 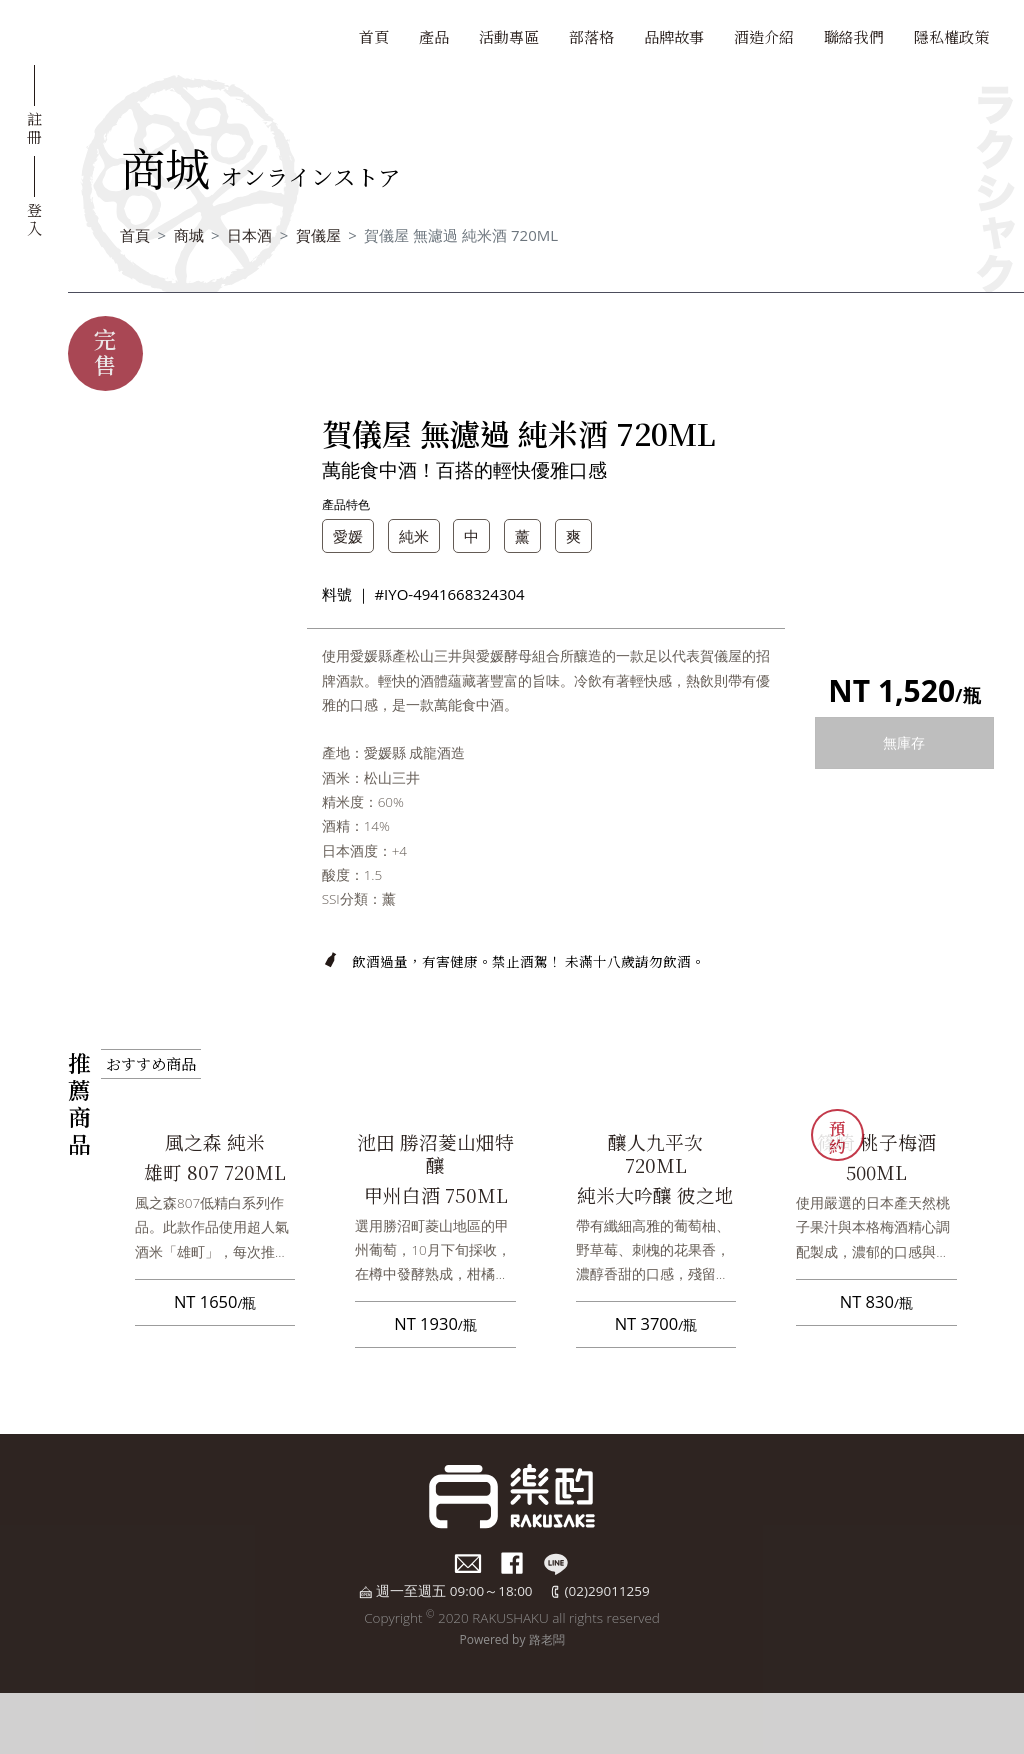 I want to click on (02)29011259, so click(x=607, y=1591).